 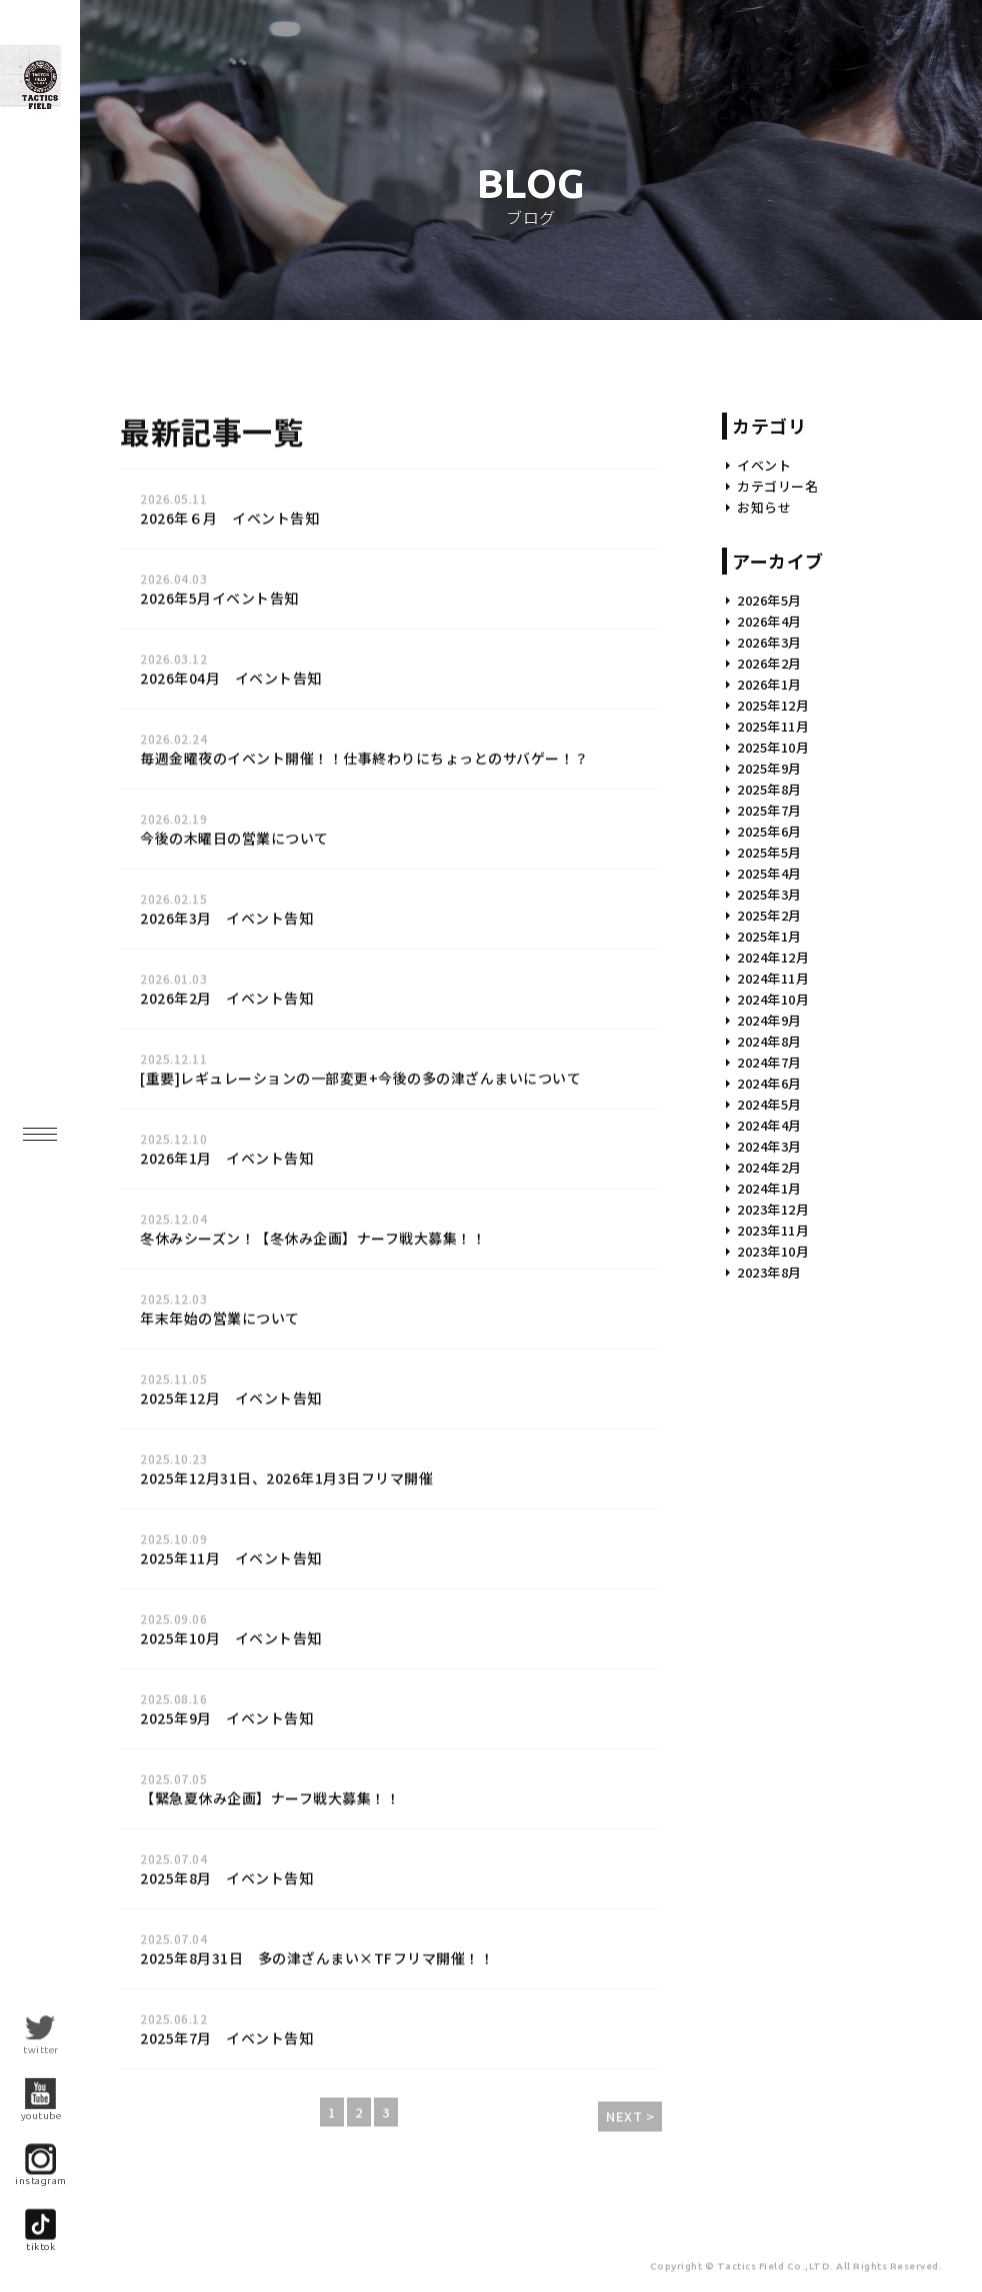 What do you see at coordinates (769, 1249) in the screenshot?
I see `2024年1月` at bounding box center [769, 1249].